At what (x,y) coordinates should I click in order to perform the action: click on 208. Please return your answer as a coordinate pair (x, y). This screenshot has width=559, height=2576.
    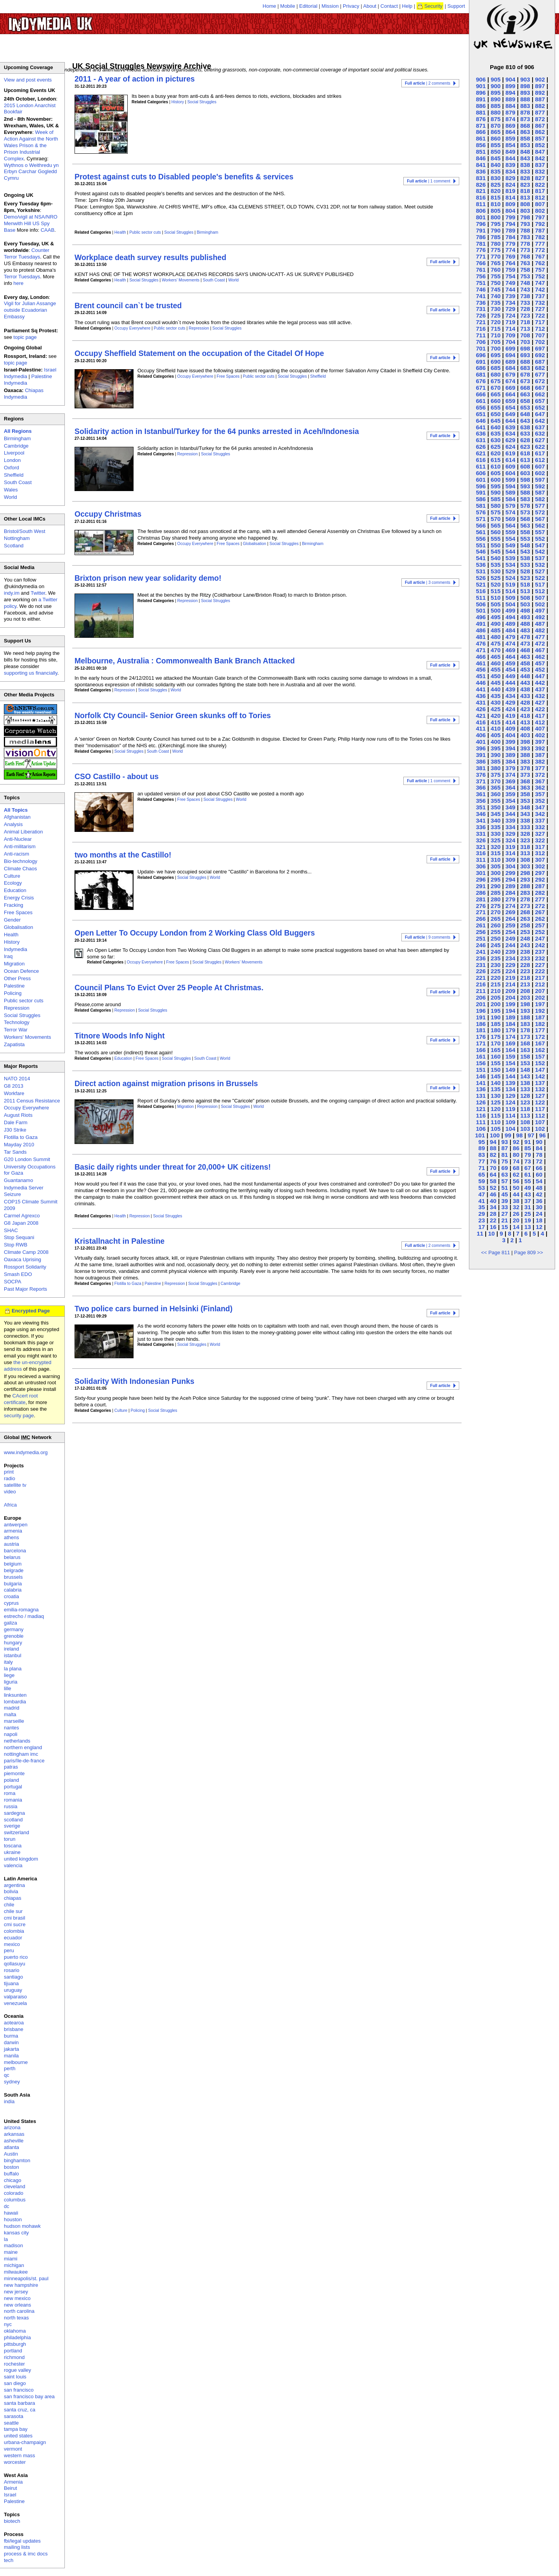
    Looking at the image, I should click on (525, 991).